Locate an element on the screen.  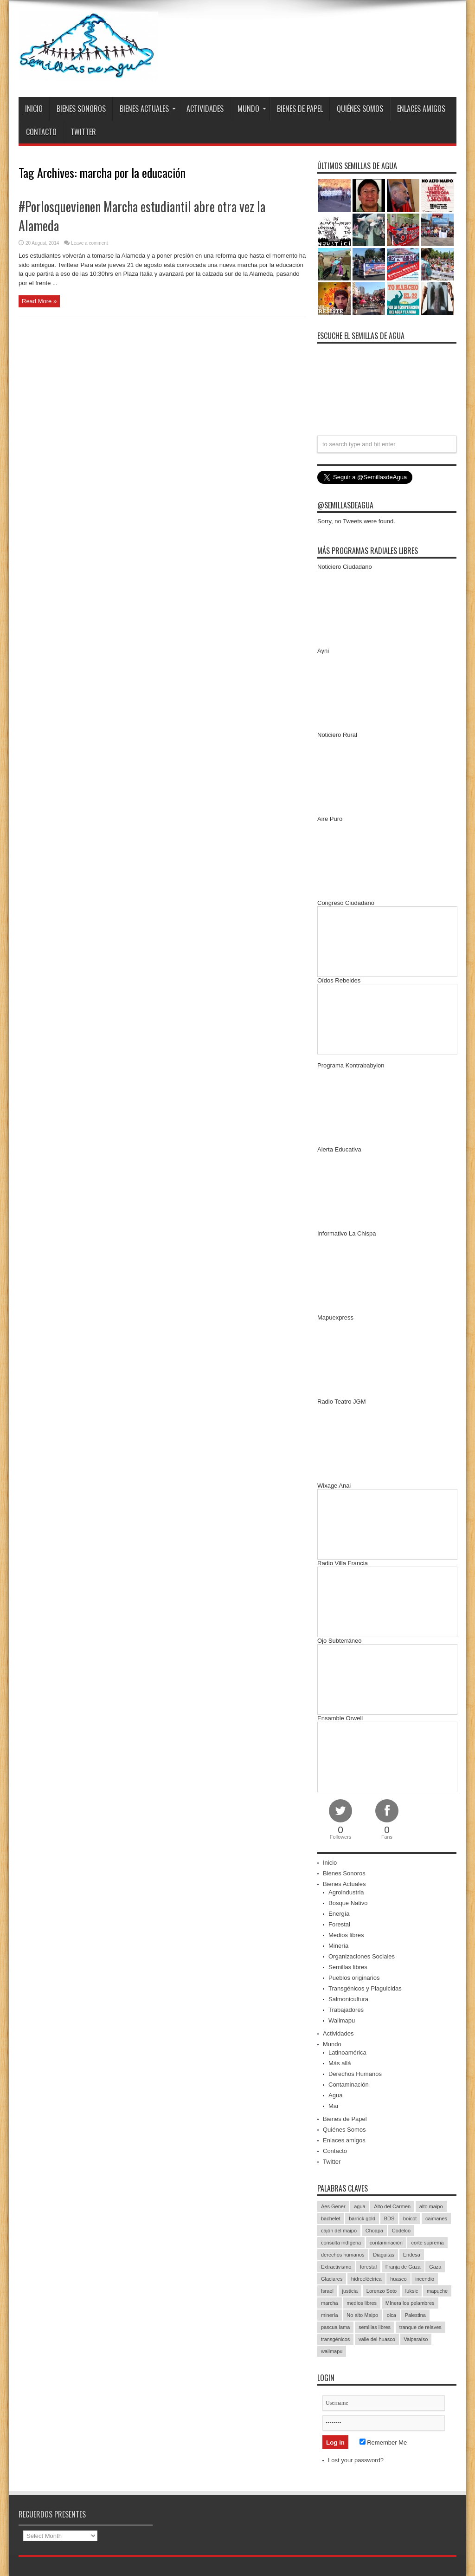
bachelet [bachelet (26 items)] is located at coordinates (330, 2218).